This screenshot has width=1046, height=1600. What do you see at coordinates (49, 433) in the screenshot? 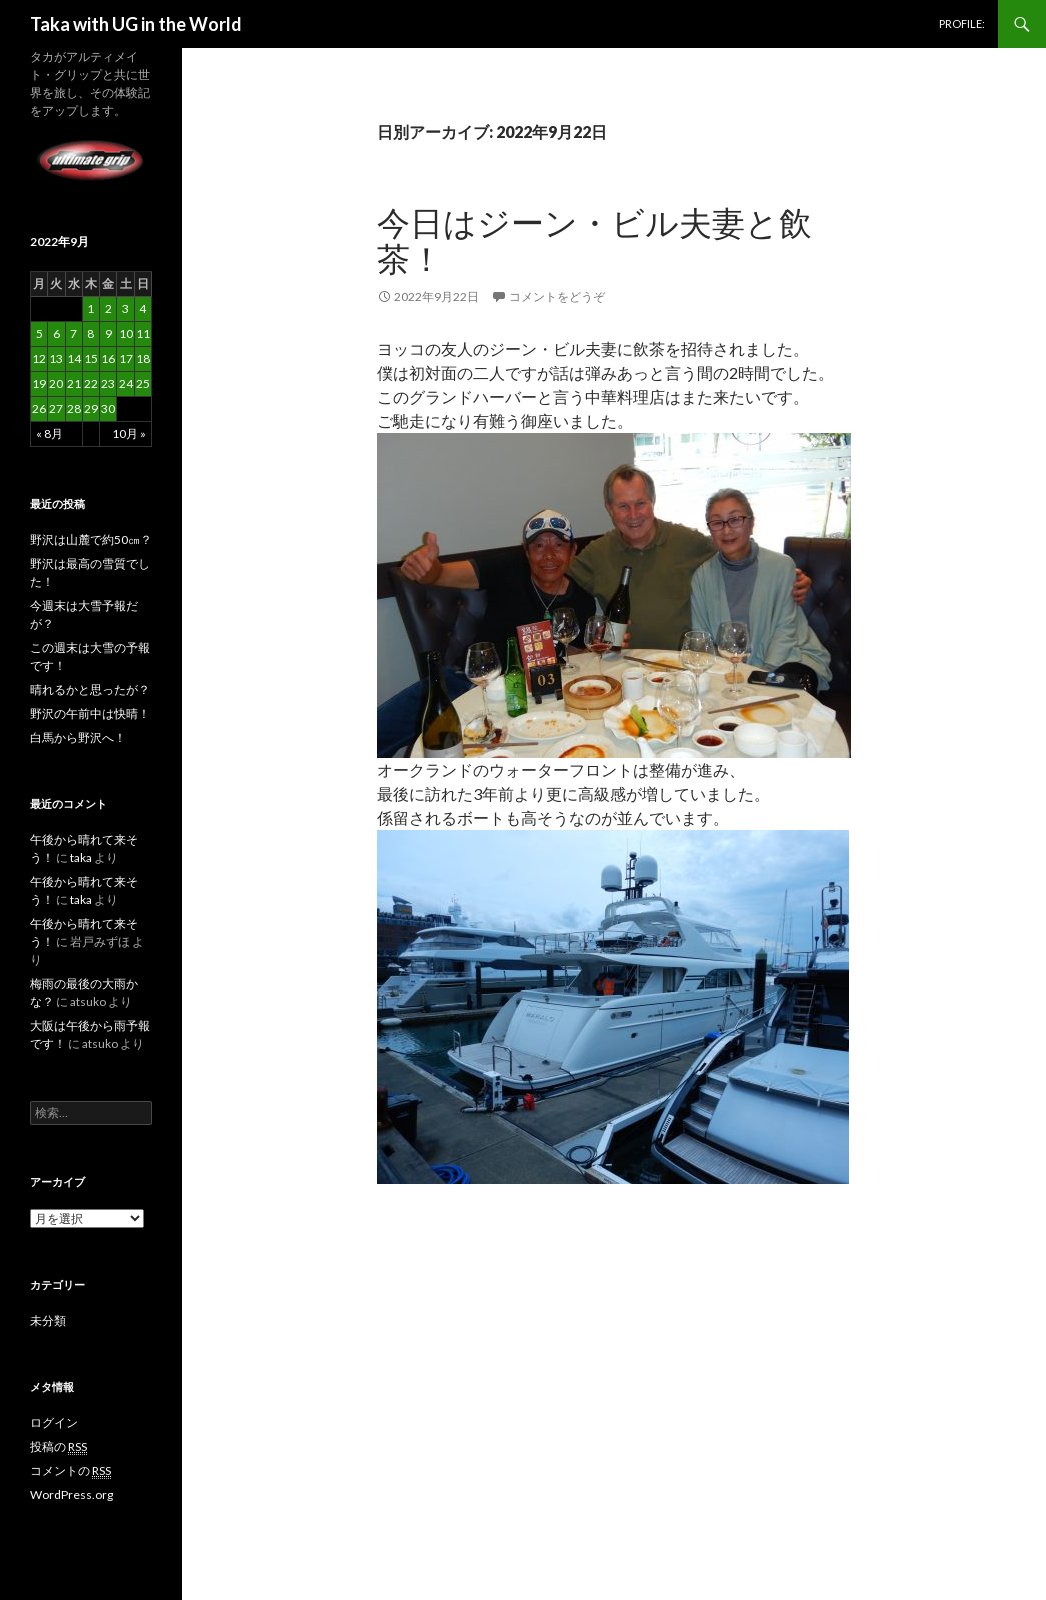
I see `« 8月` at bounding box center [49, 433].